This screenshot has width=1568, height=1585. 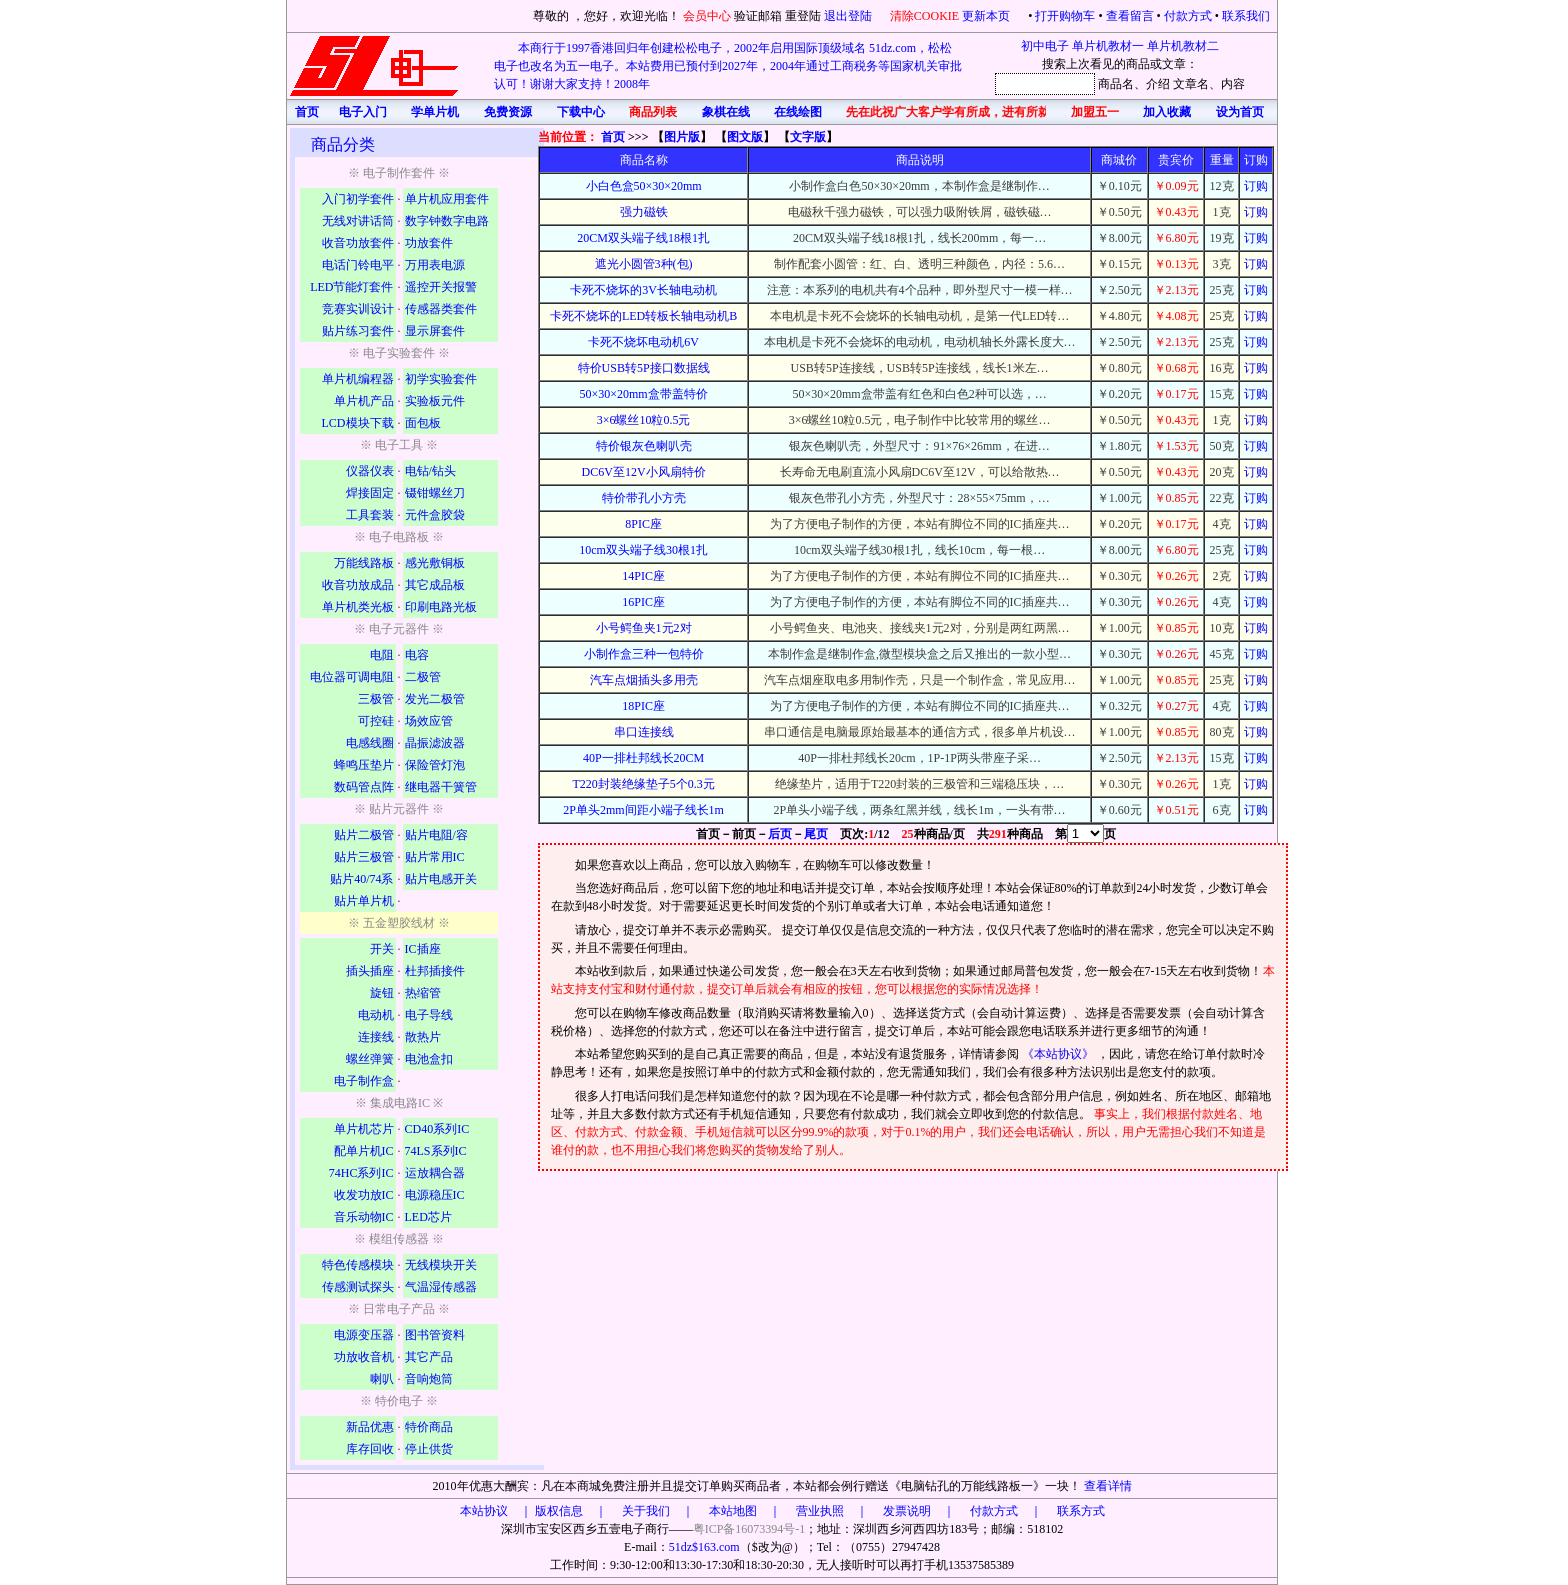 I want to click on 传感测试探头, so click(x=358, y=1287).